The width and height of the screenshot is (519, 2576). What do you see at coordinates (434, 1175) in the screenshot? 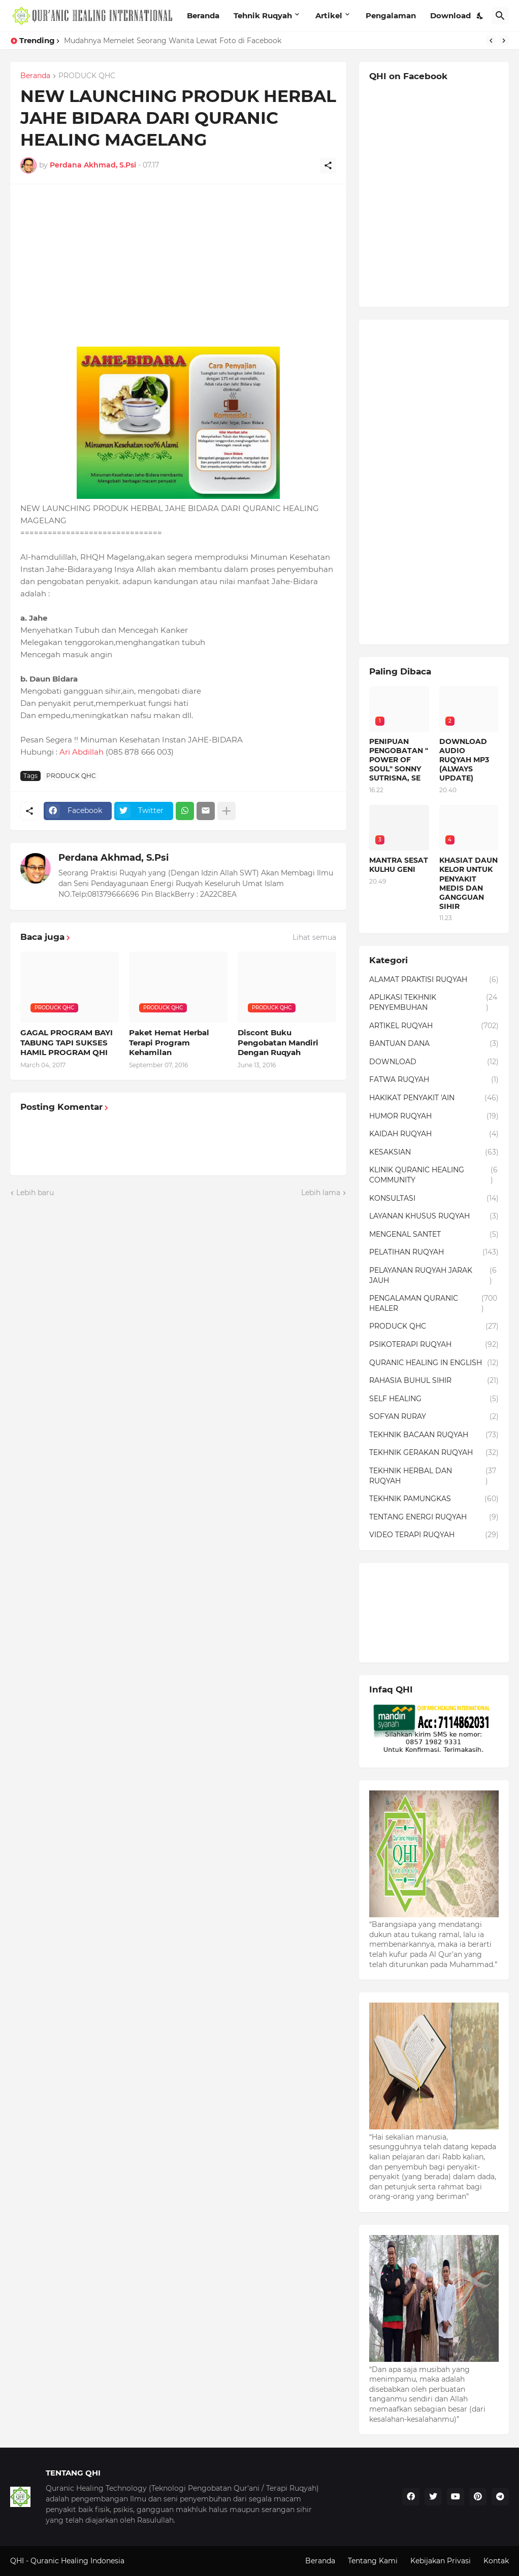
I see `KLINIK QURANIC HEALING COMMUNITY` at bounding box center [434, 1175].